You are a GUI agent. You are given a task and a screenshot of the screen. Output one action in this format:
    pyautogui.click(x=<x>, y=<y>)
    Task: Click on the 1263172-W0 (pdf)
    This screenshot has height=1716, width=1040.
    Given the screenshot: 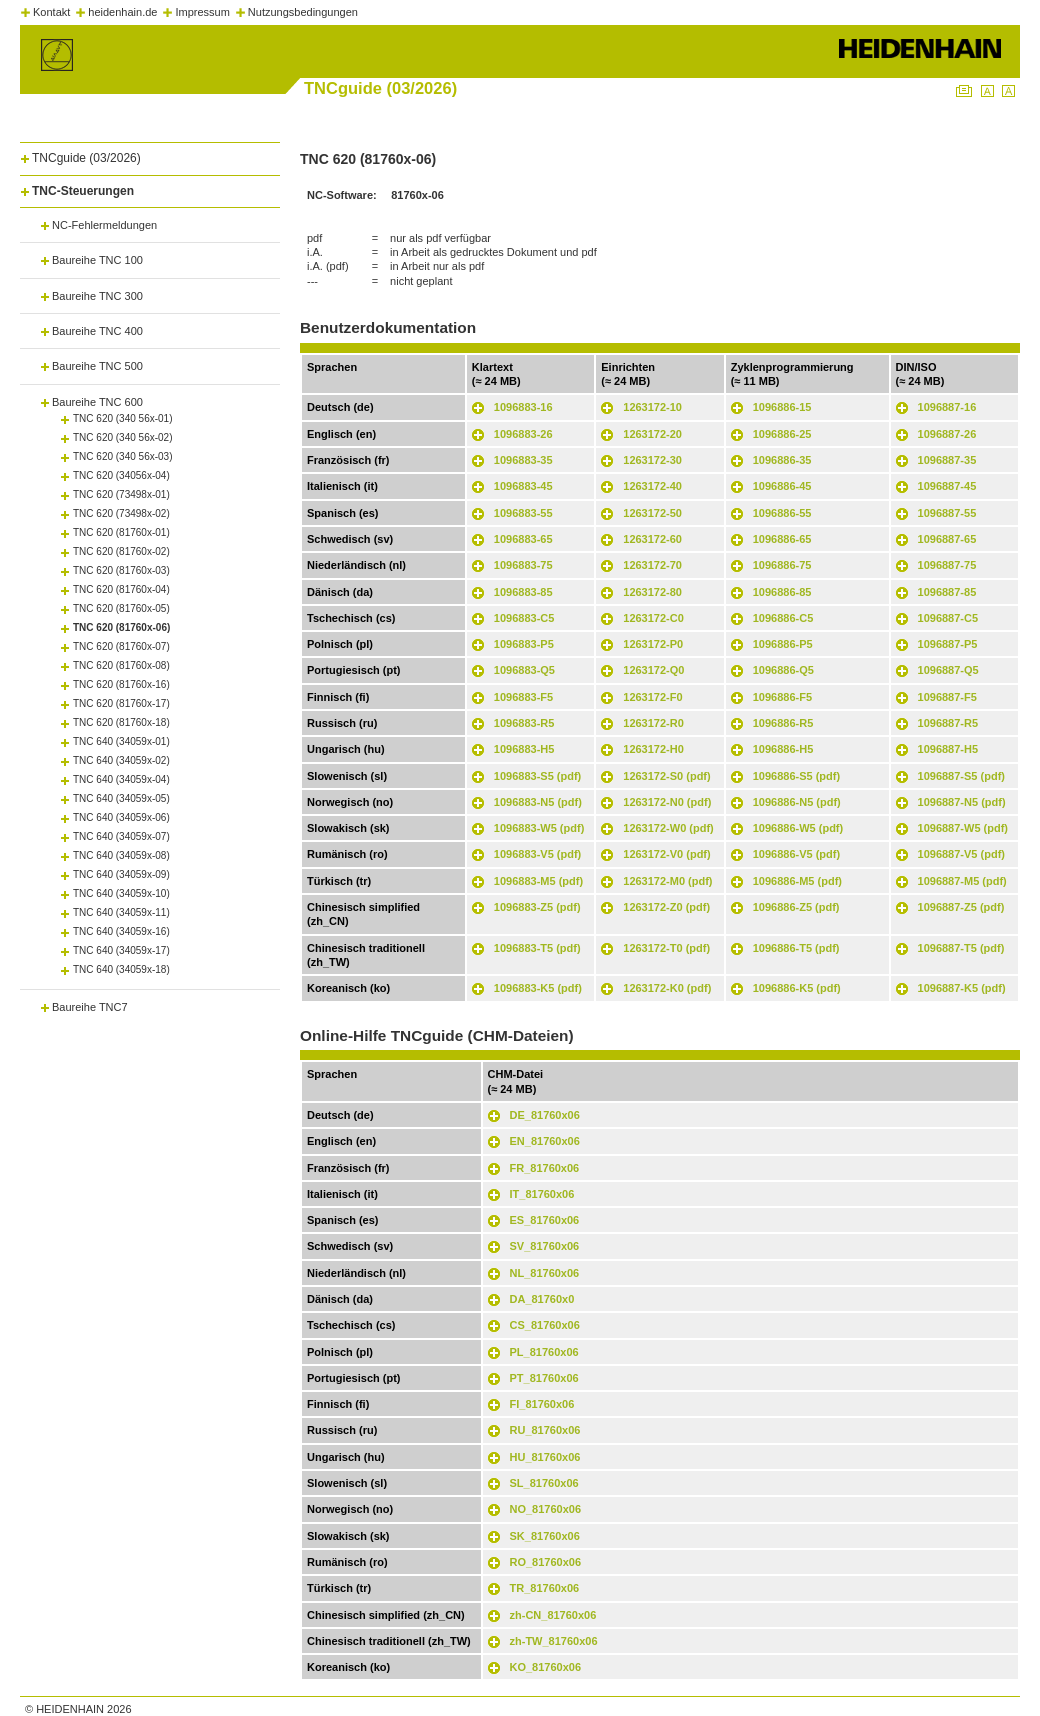 What is the action you would take?
    pyautogui.click(x=668, y=828)
    